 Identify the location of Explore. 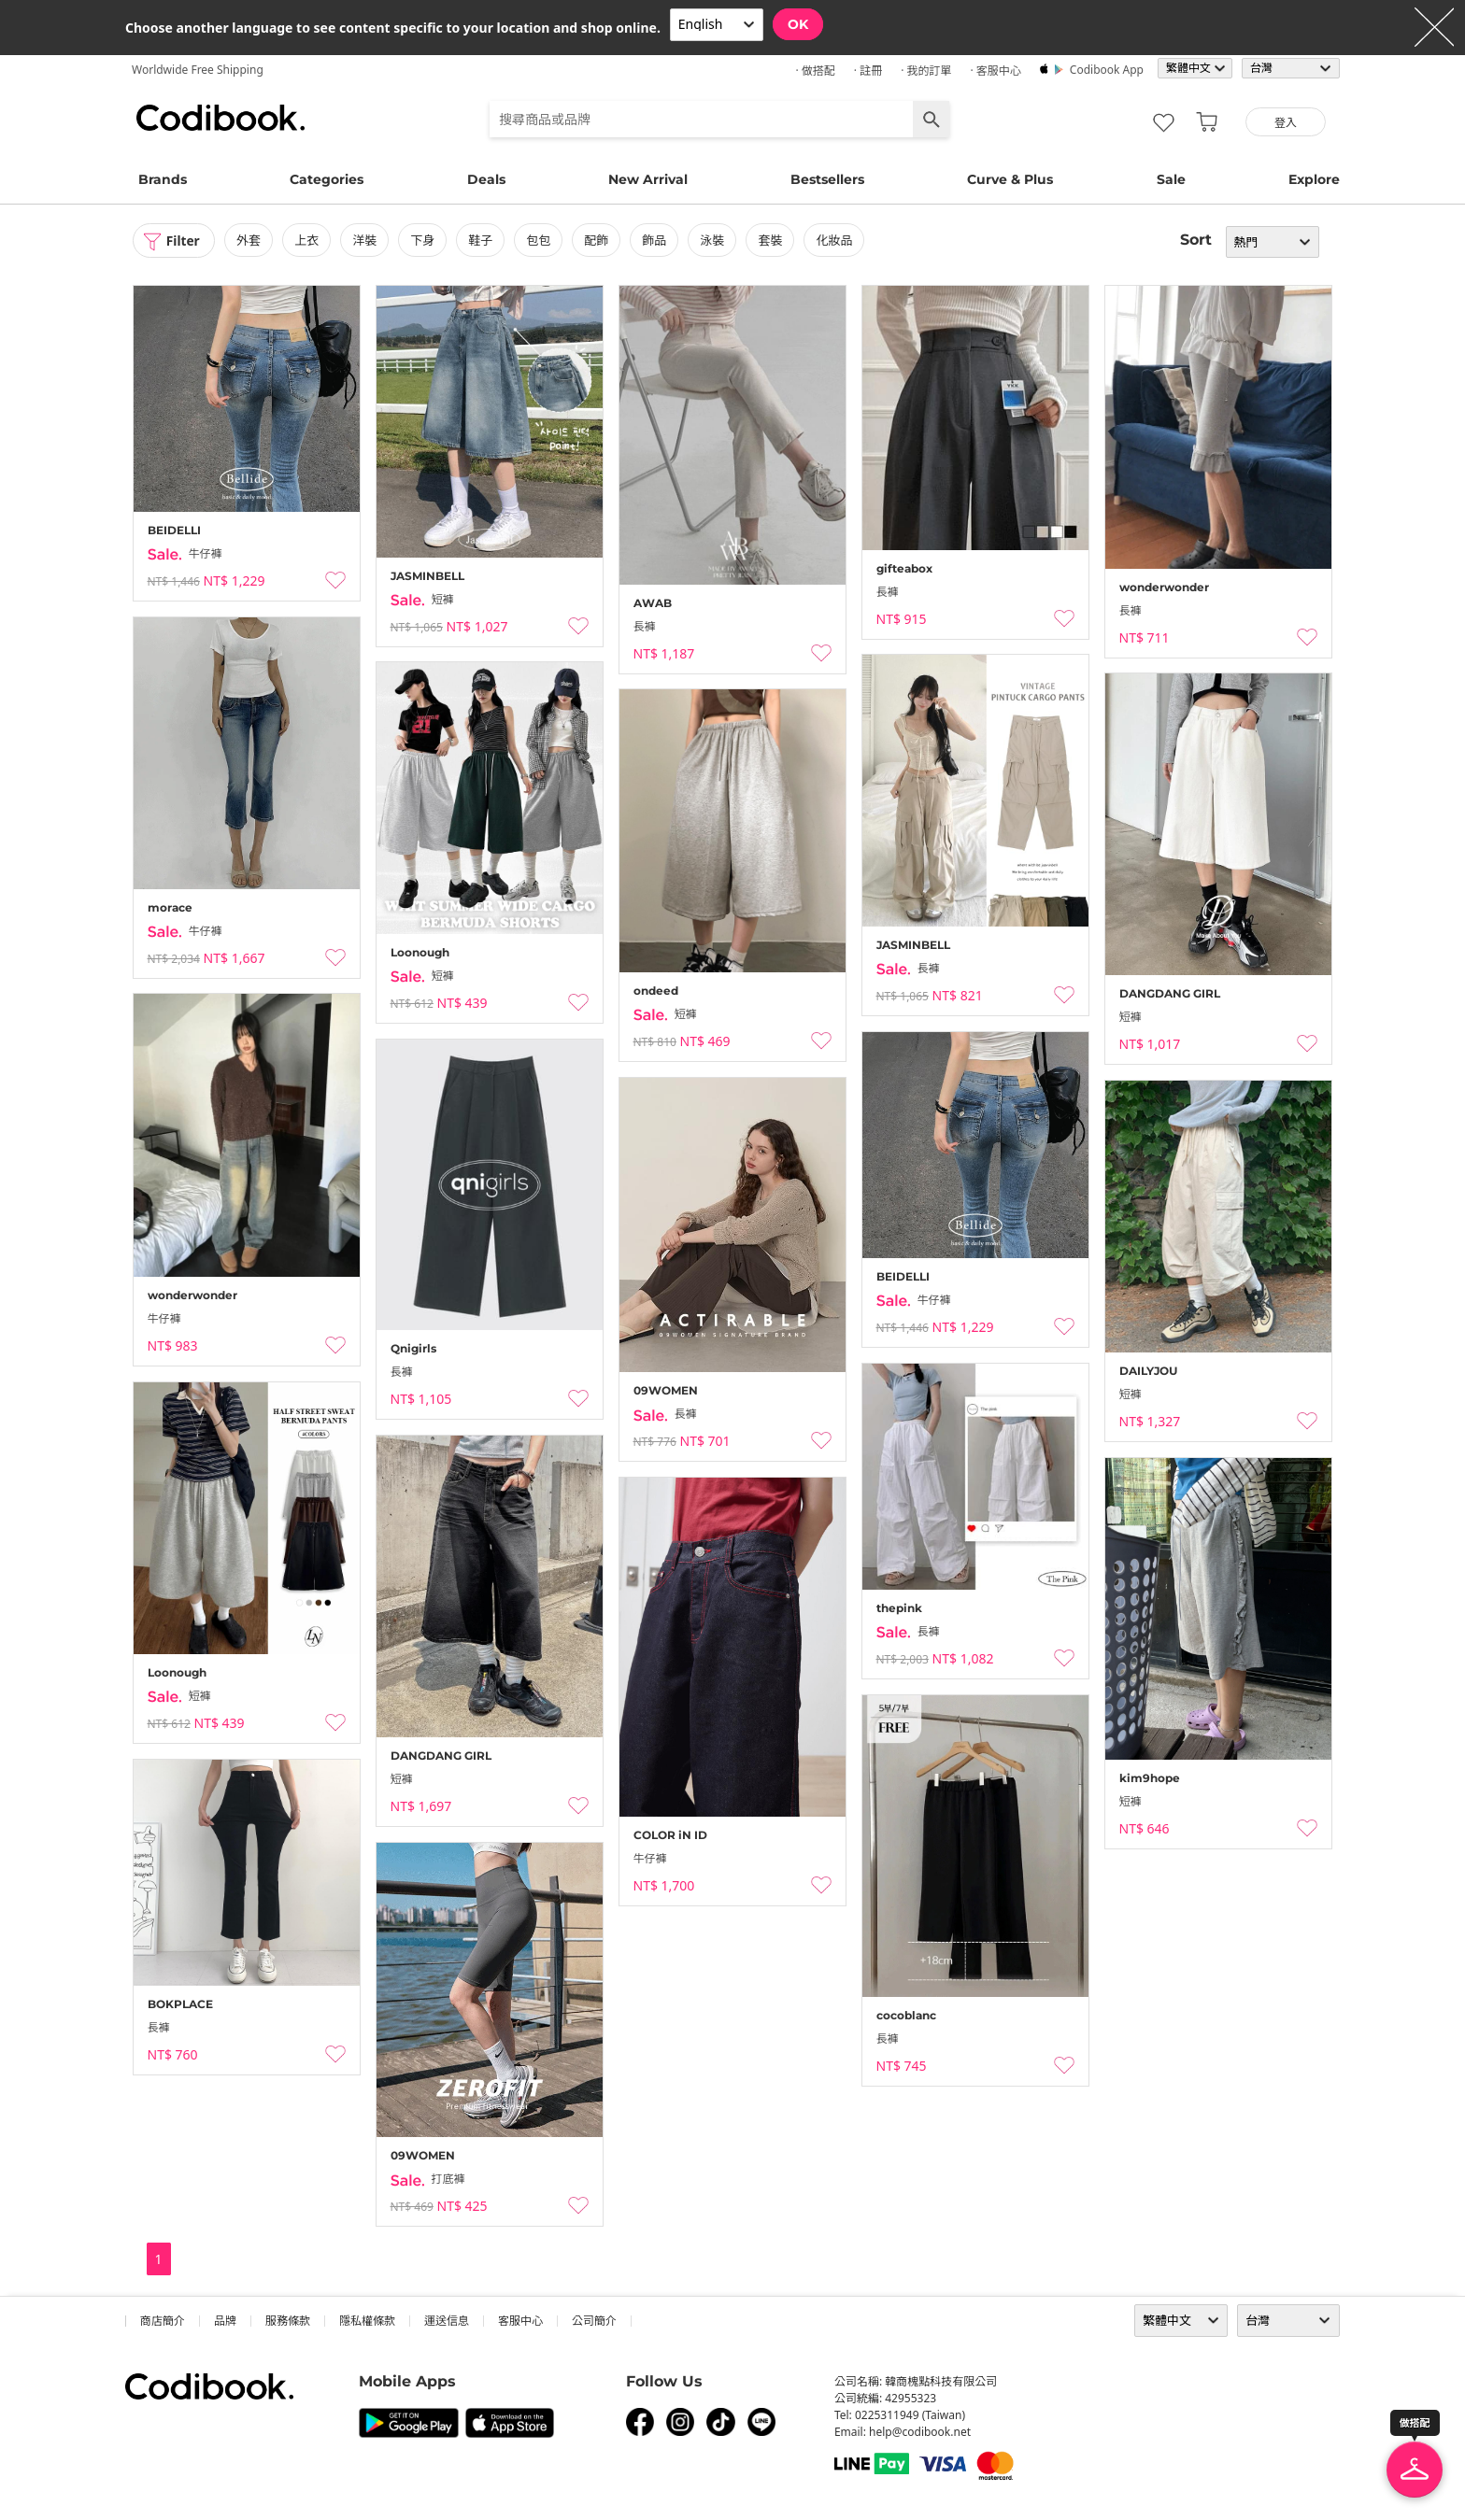
(1314, 179).